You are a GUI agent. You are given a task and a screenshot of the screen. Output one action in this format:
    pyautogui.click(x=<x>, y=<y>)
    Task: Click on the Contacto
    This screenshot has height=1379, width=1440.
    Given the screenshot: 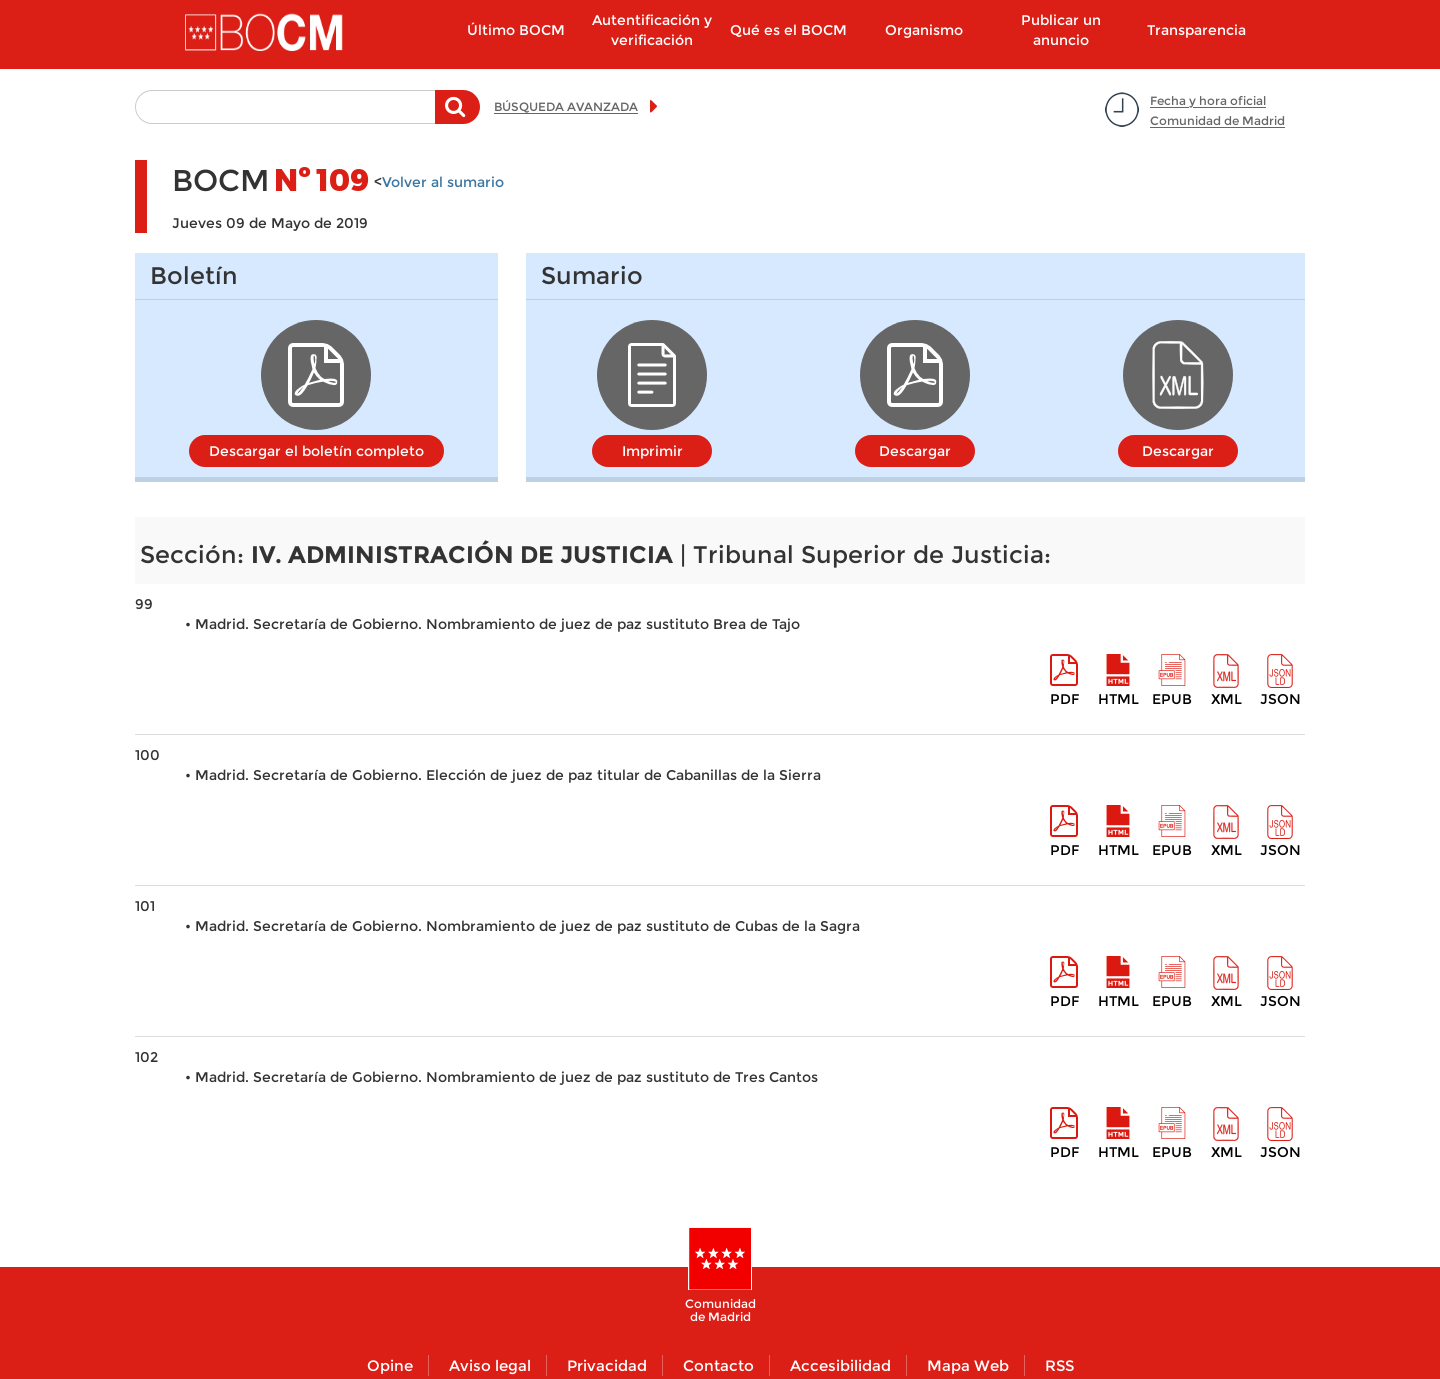 What is the action you would take?
    pyautogui.click(x=718, y=1365)
    